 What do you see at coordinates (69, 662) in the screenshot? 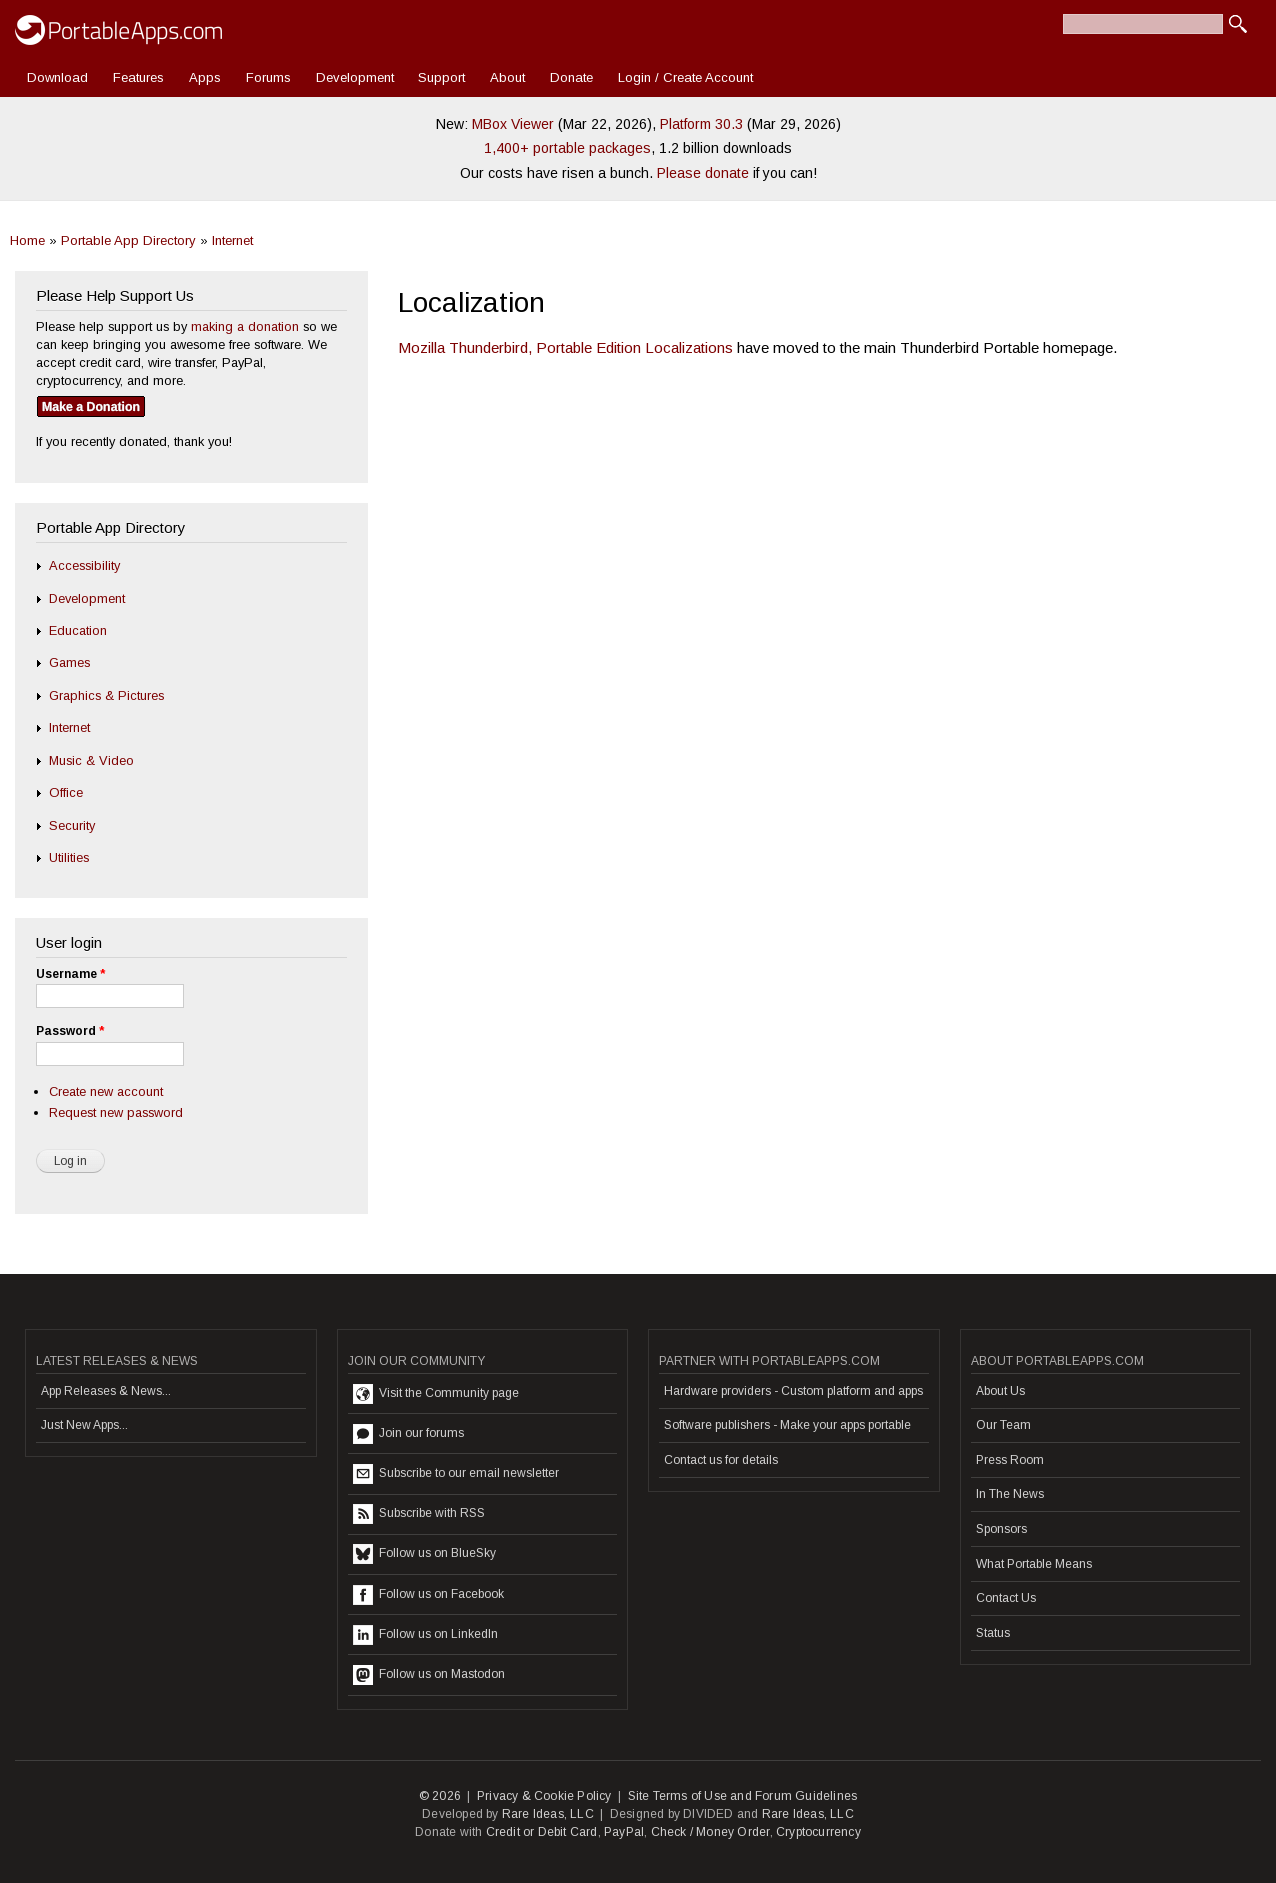
I see `Games` at bounding box center [69, 662].